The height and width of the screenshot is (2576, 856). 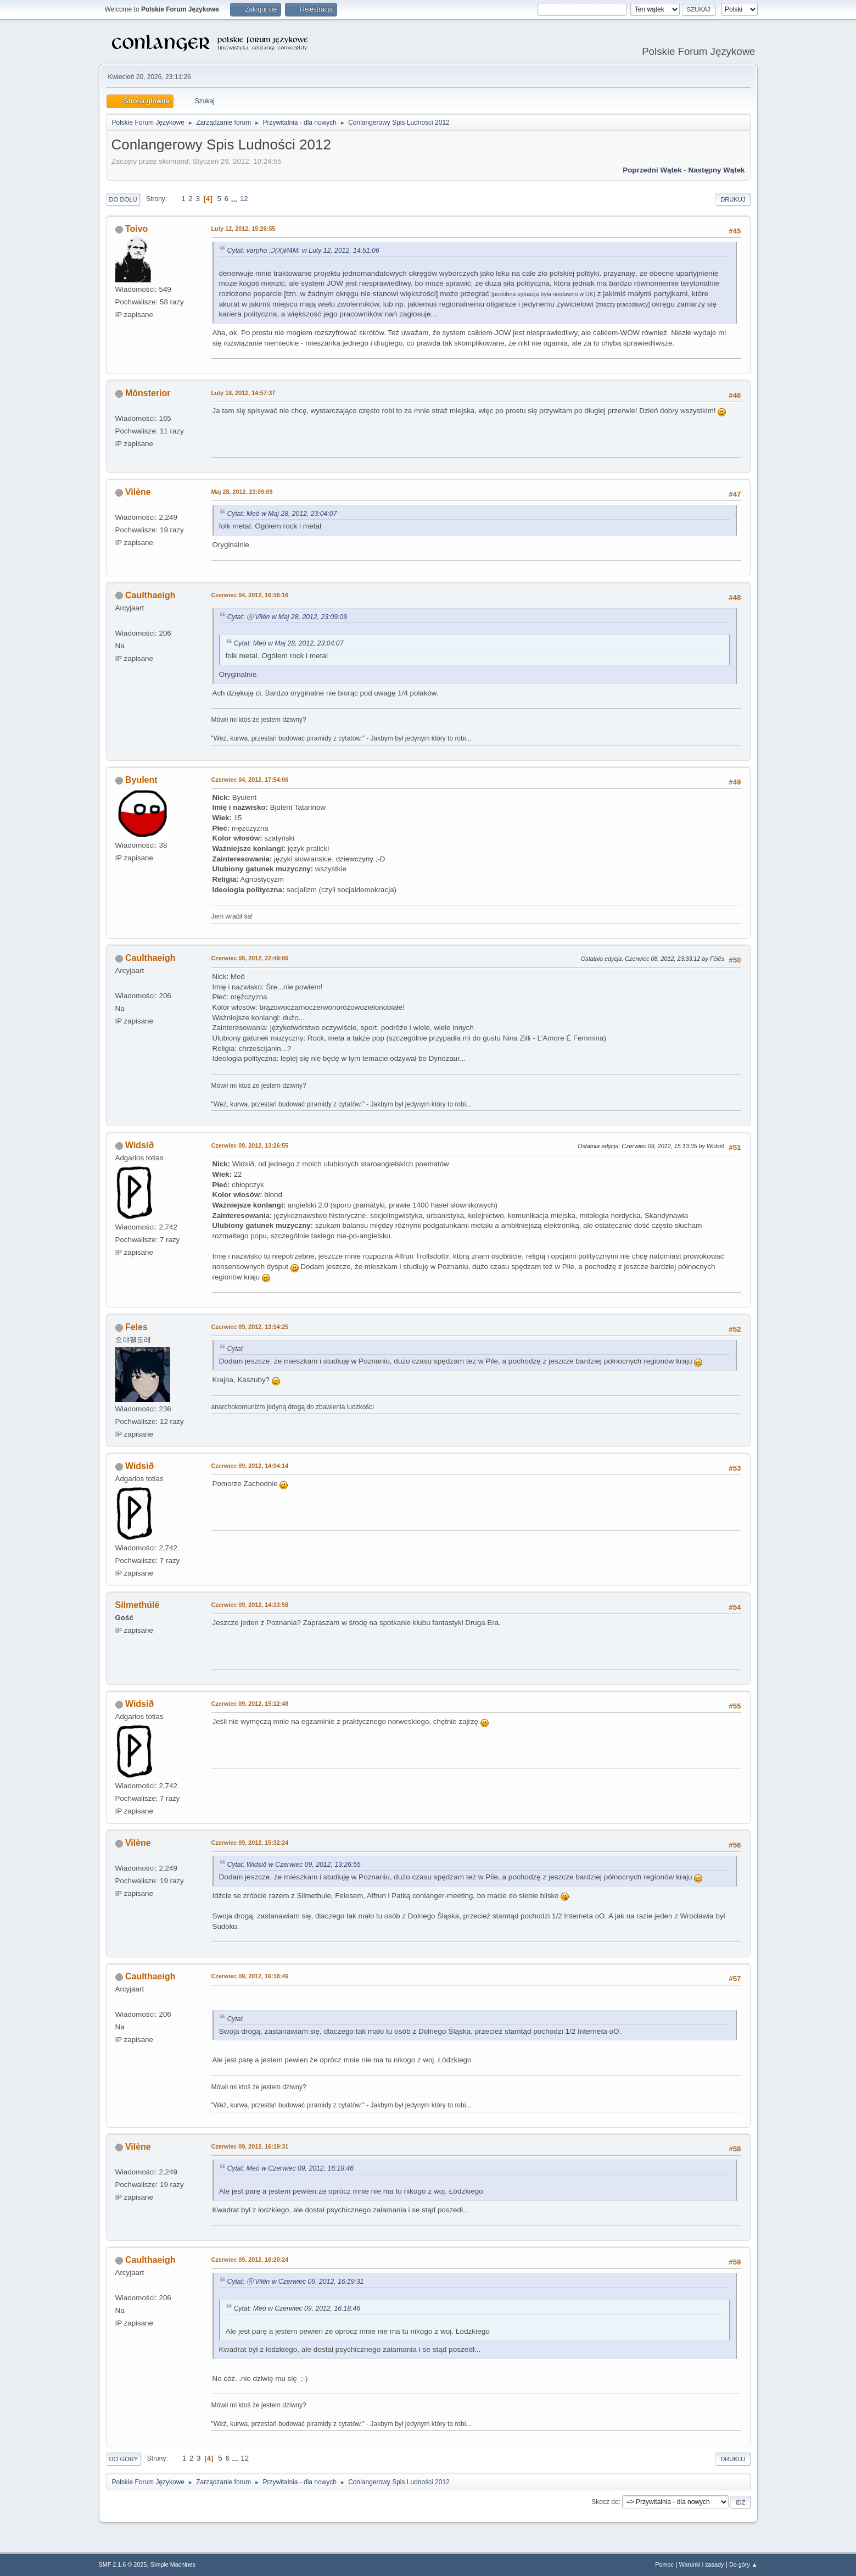 What do you see at coordinates (141, 780) in the screenshot?
I see `Byulent` at bounding box center [141, 780].